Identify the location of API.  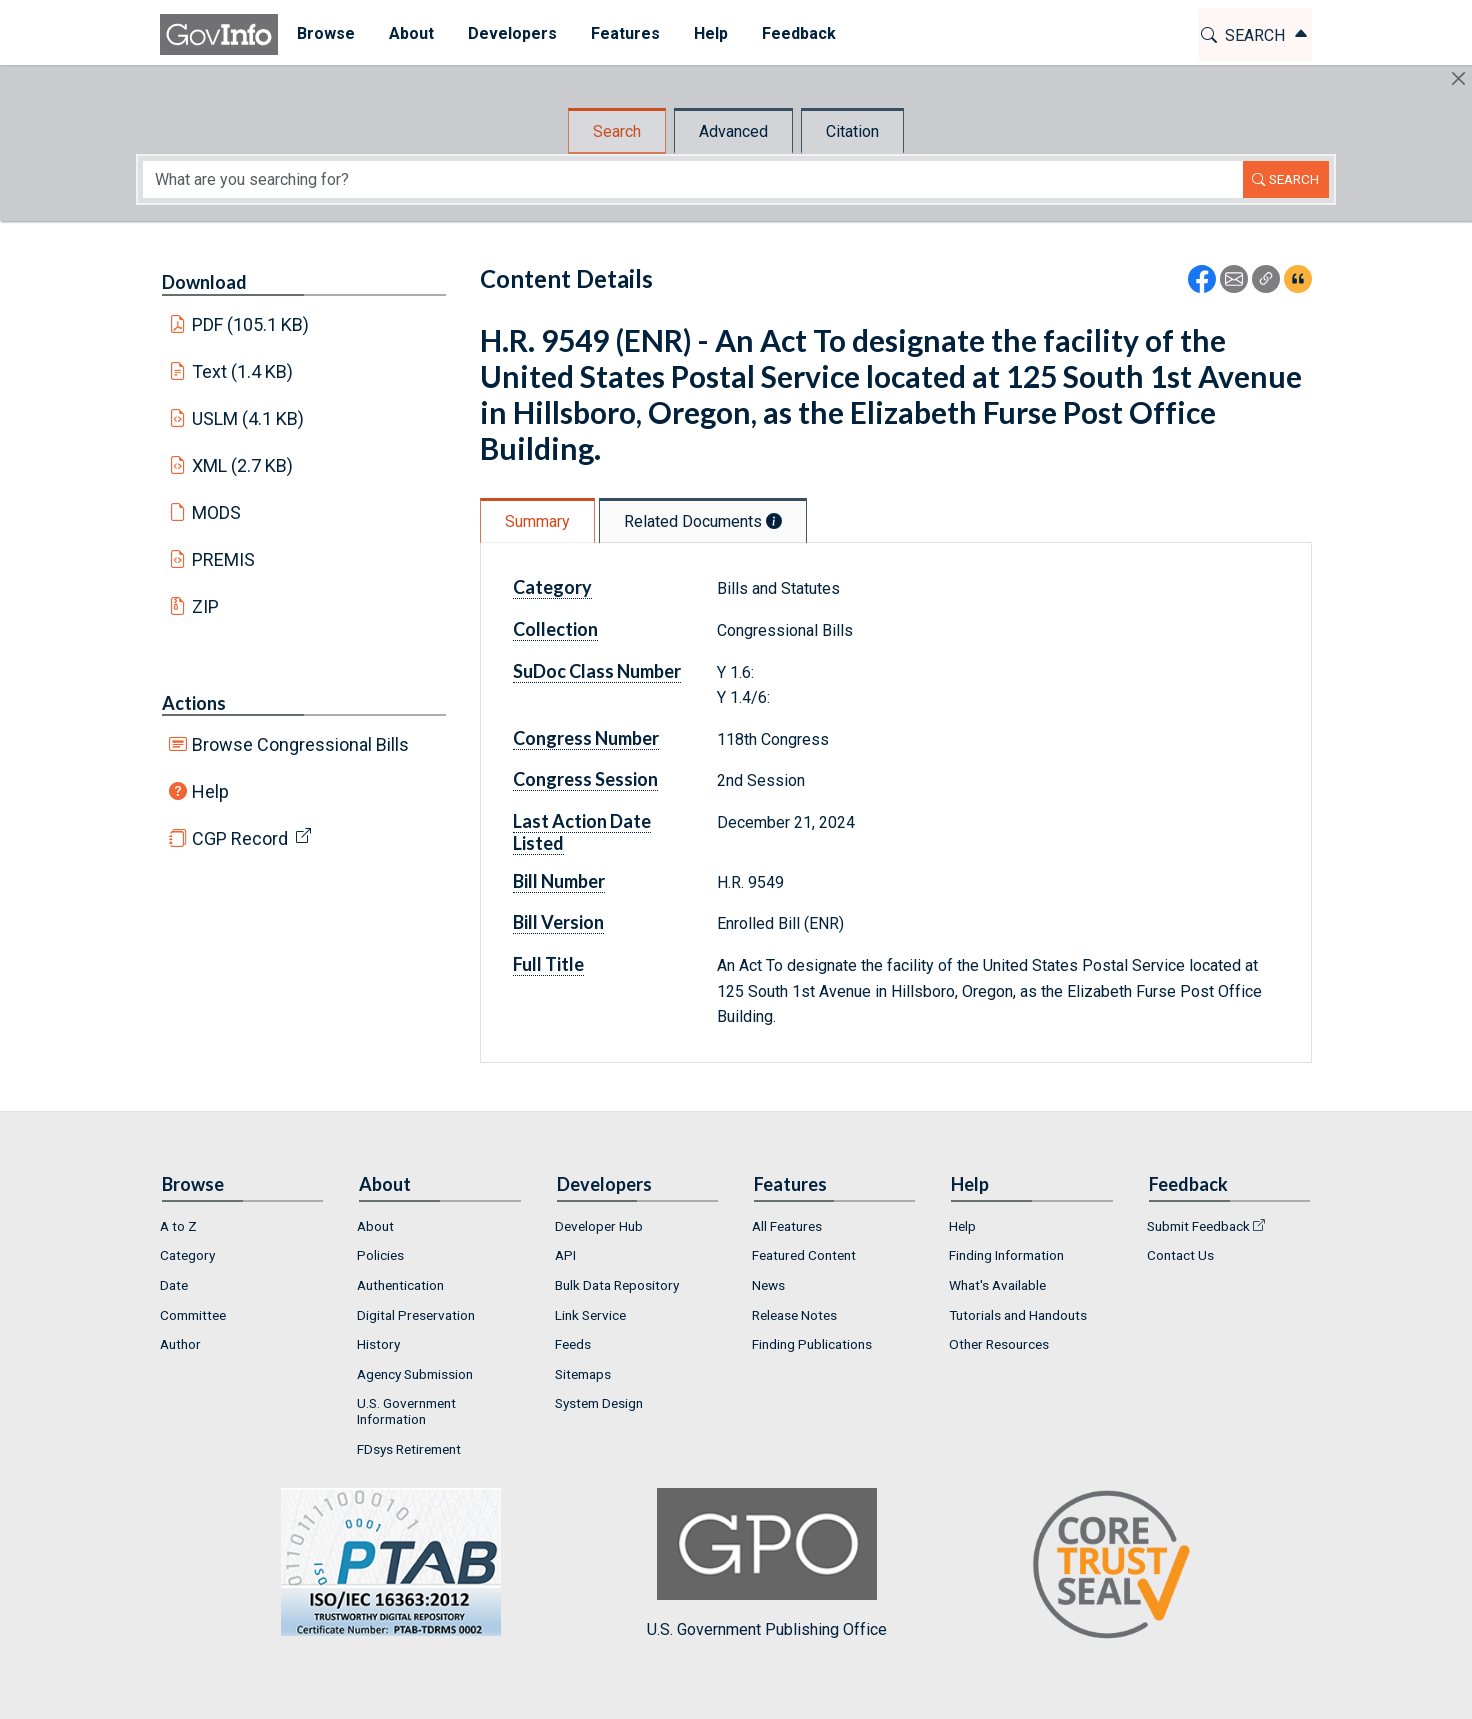
(565, 1255).